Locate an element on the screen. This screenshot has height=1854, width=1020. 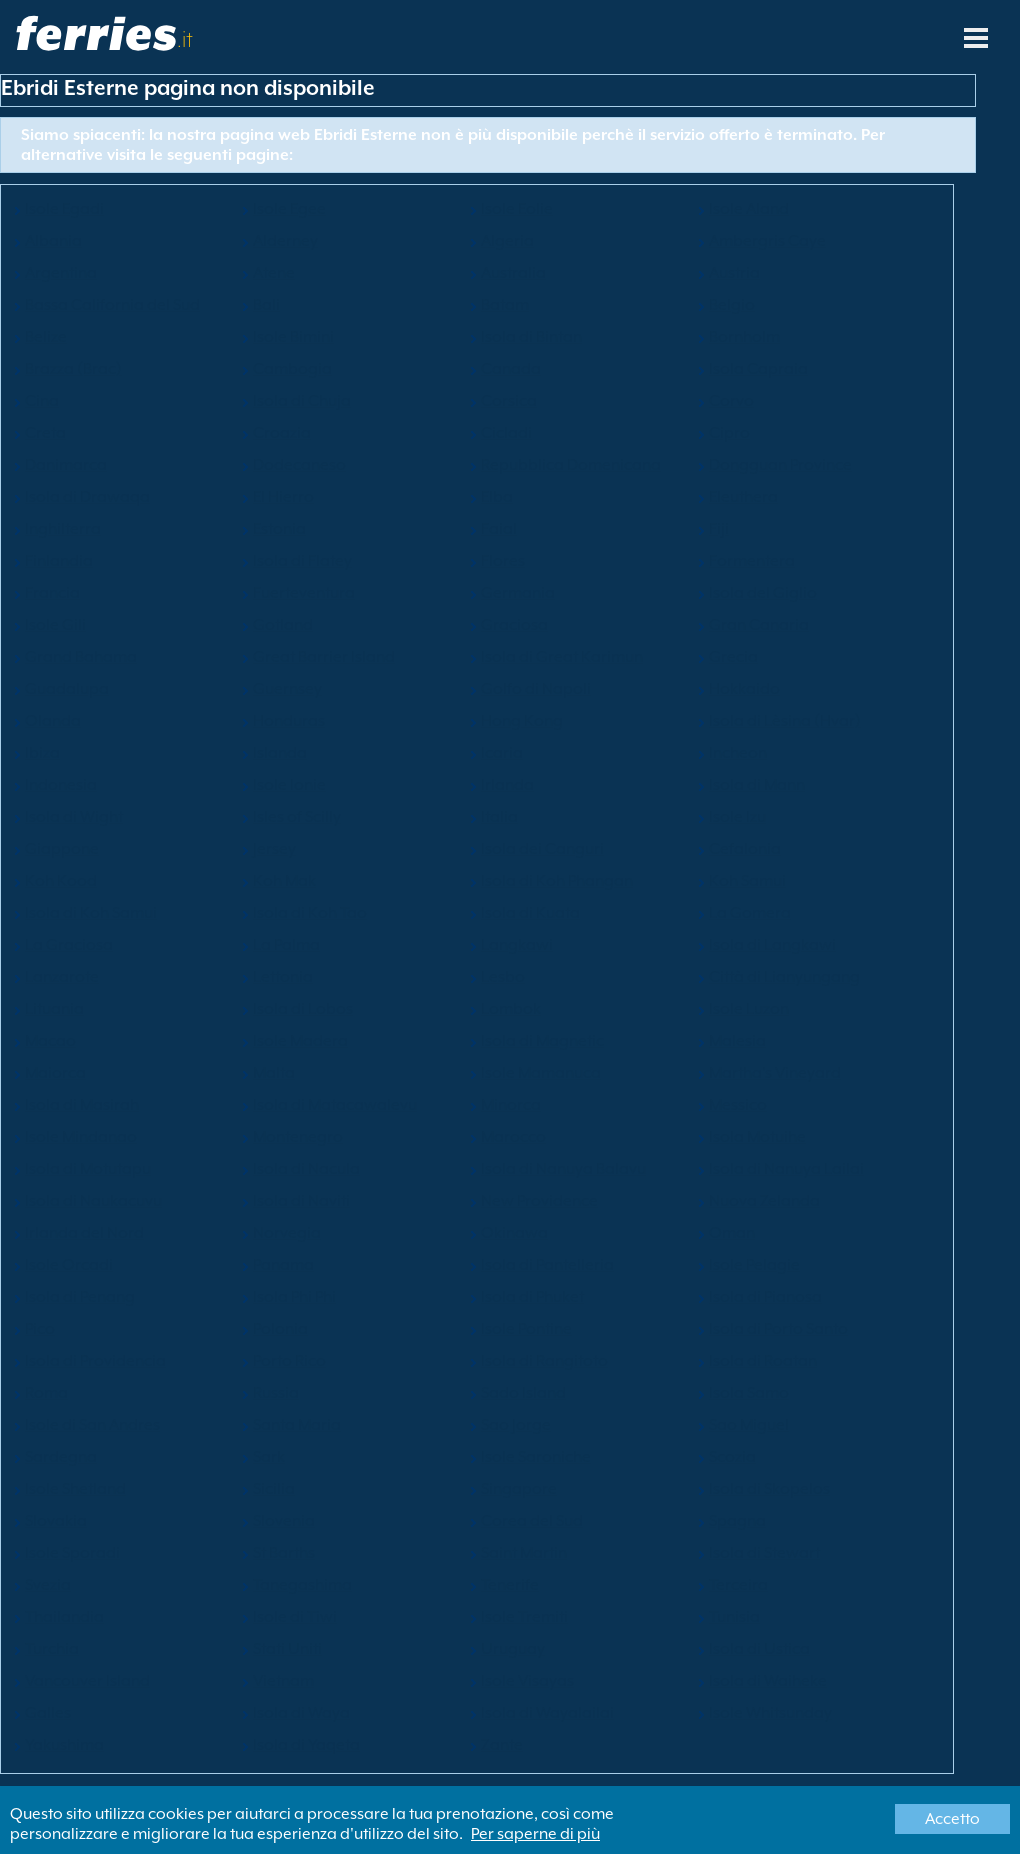
Santa Maria is located at coordinates (297, 1425).